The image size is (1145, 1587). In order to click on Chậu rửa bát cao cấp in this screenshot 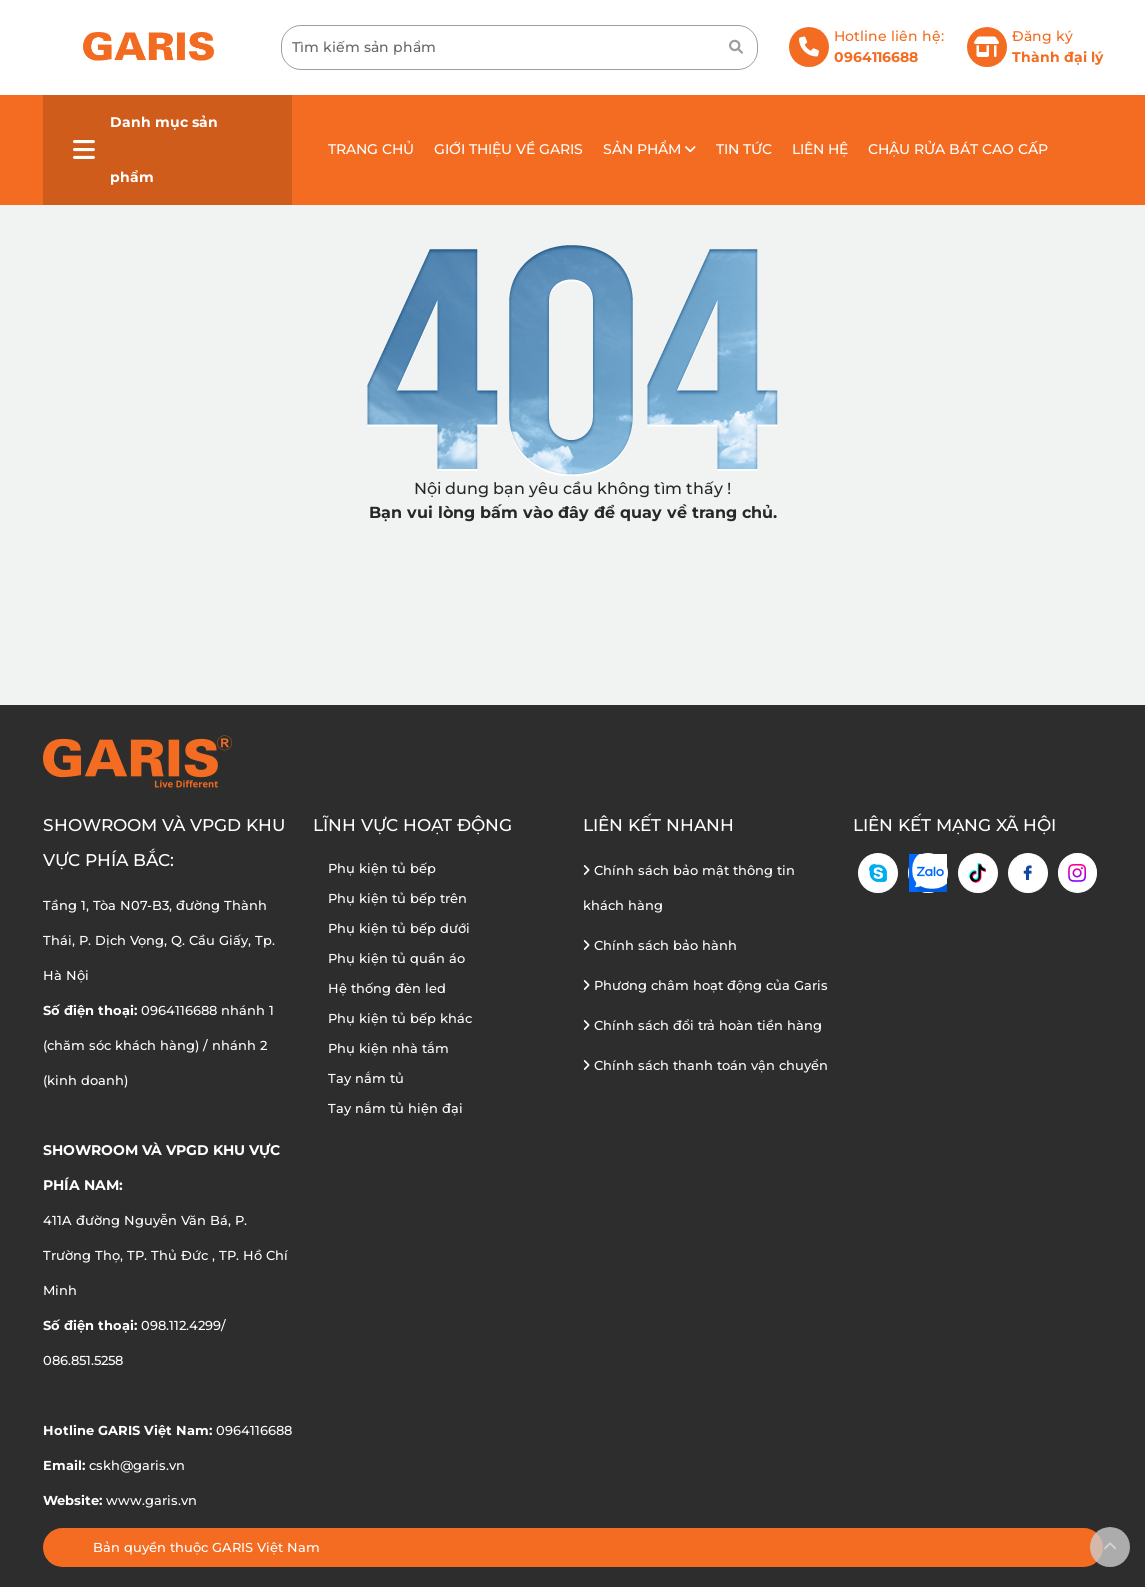, I will do `click(958, 149)`.